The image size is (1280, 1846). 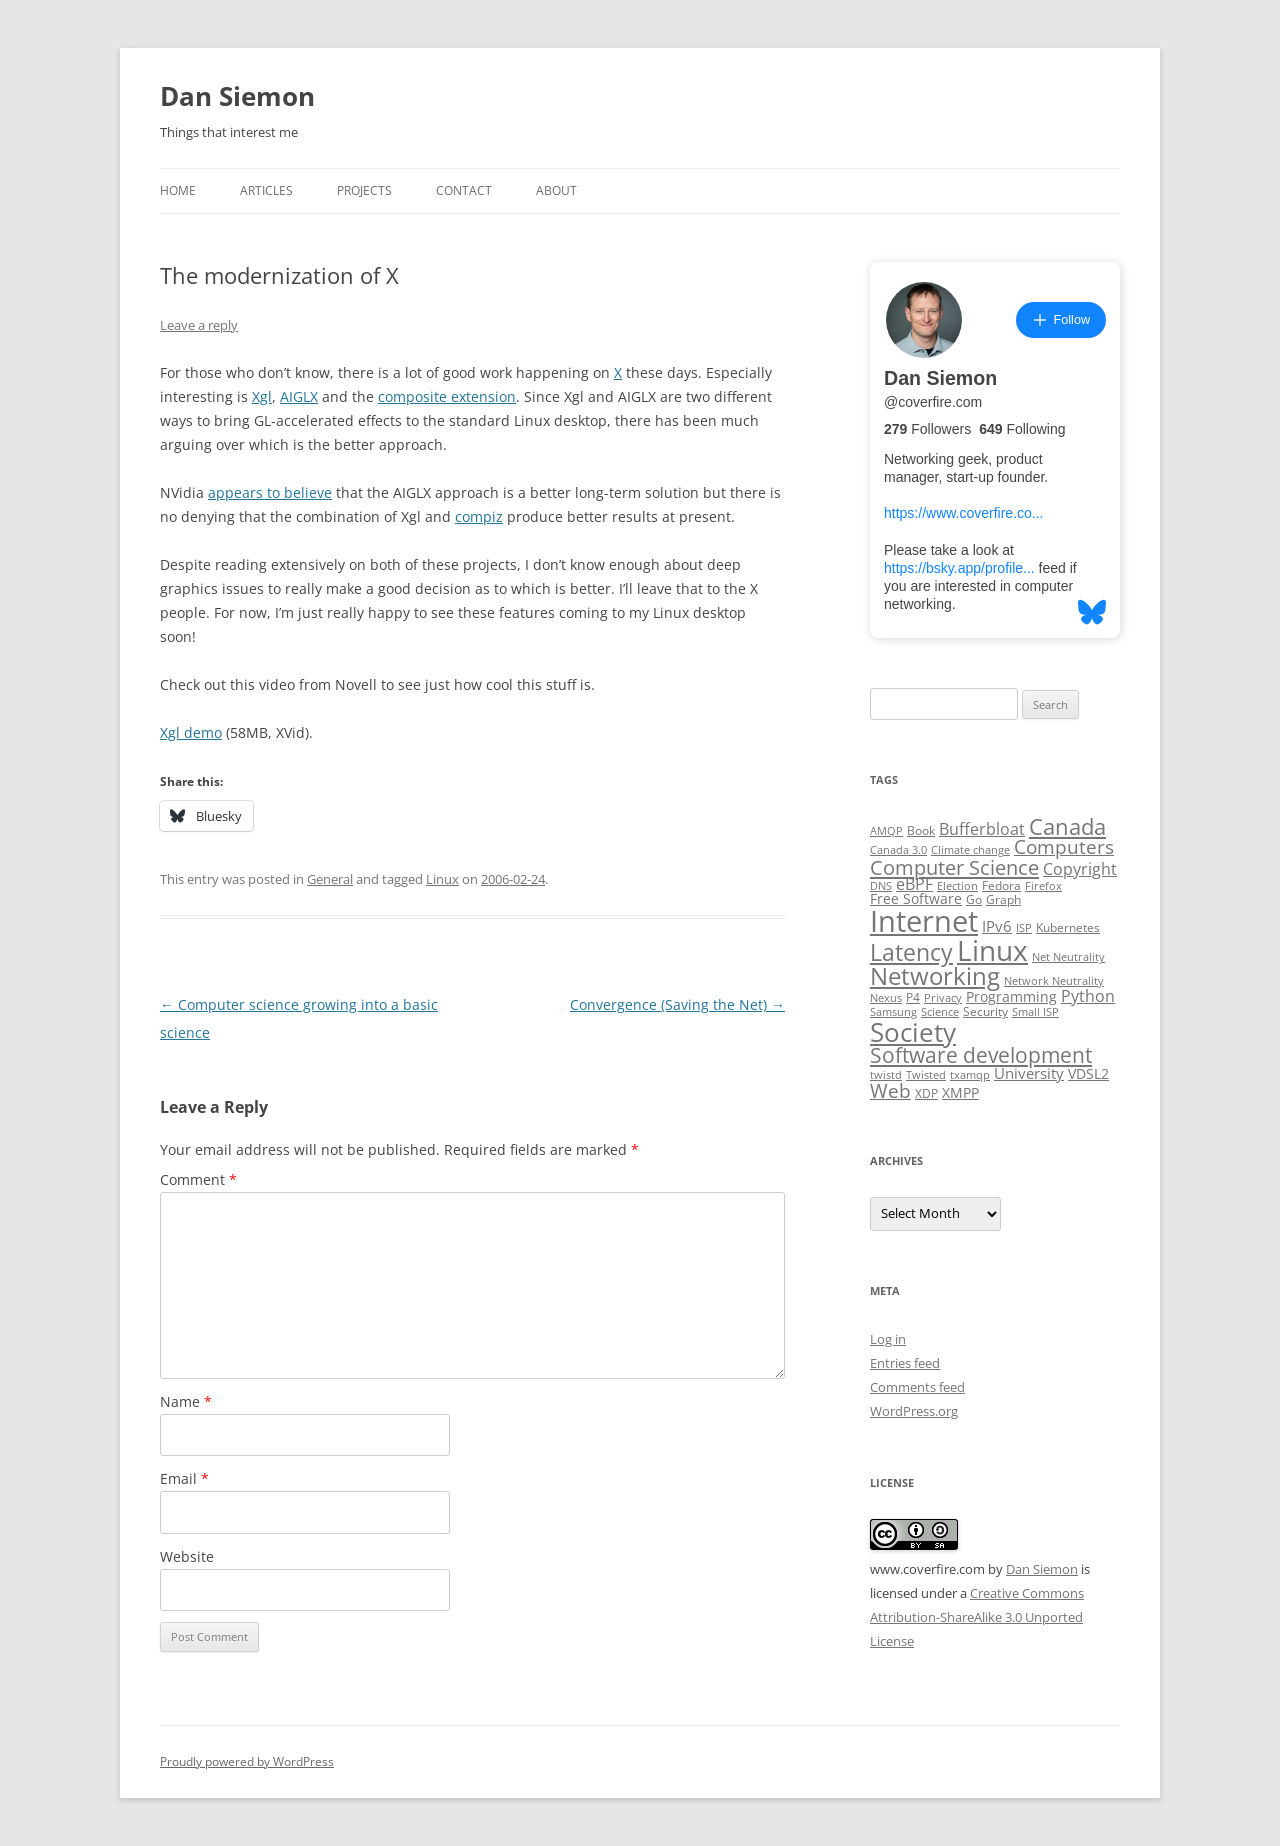 What do you see at coordinates (187, 1556) in the screenshot?
I see `Website` at bounding box center [187, 1556].